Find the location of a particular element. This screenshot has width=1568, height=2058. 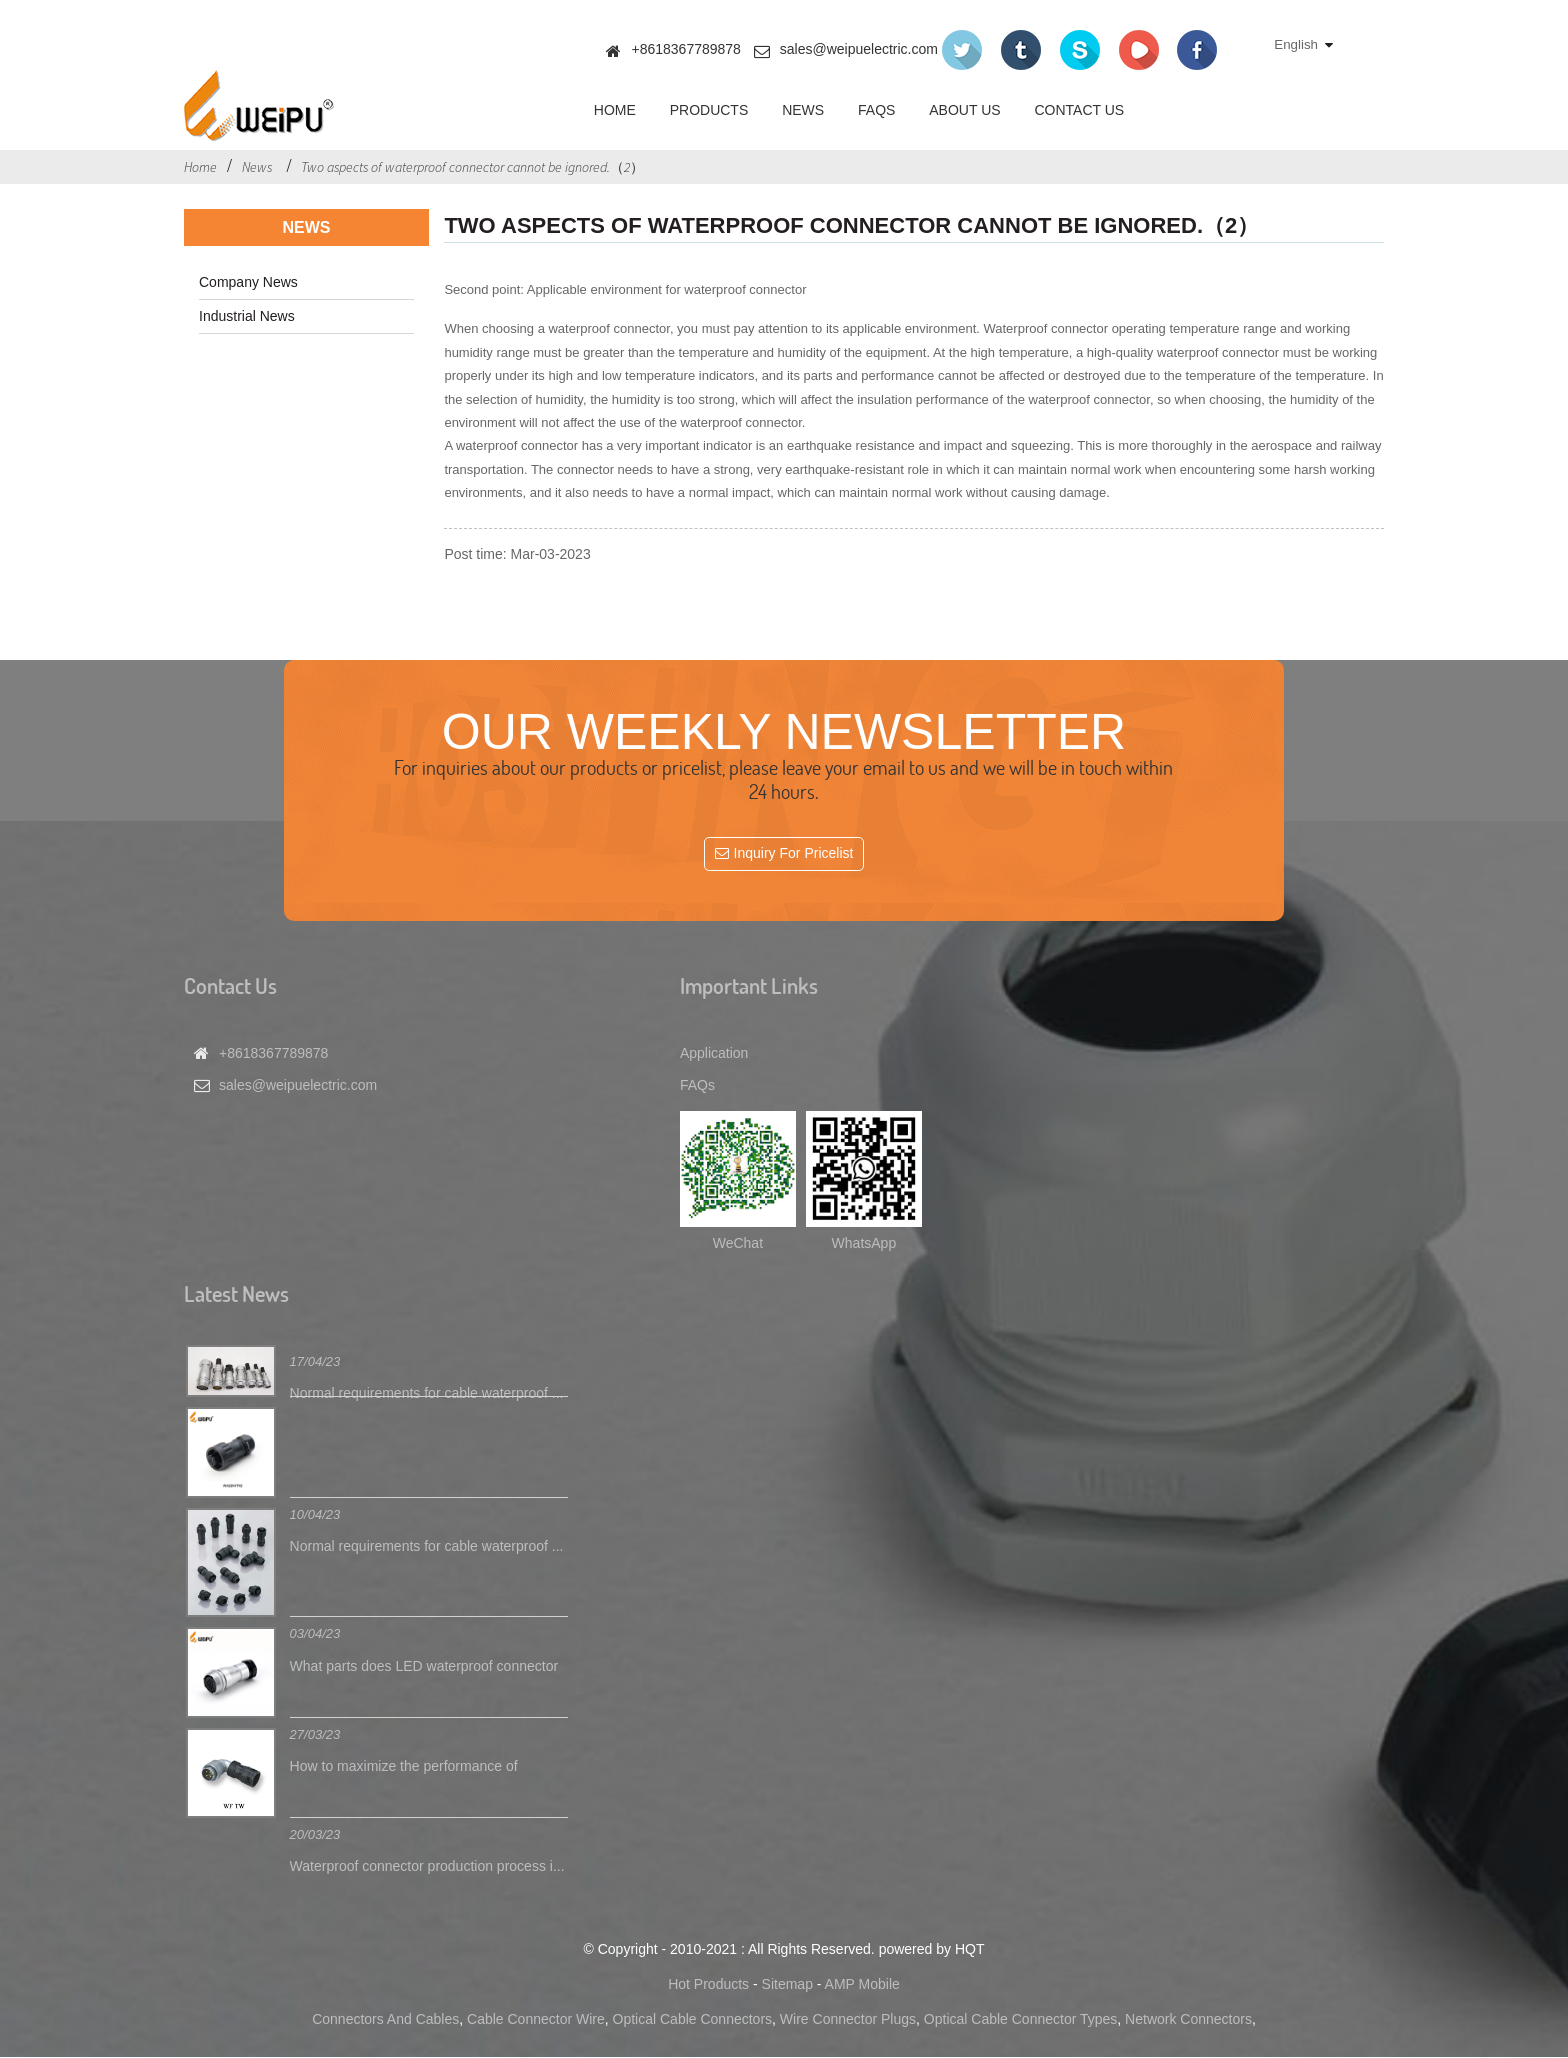

Home is located at coordinates (615, 110).